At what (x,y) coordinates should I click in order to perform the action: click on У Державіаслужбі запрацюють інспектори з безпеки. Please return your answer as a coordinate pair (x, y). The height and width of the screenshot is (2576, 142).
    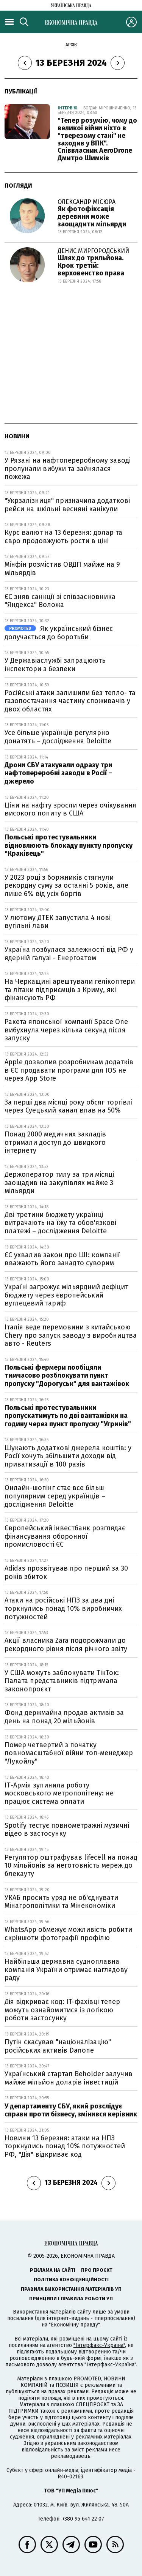
    Looking at the image, I should click on (55, 664).